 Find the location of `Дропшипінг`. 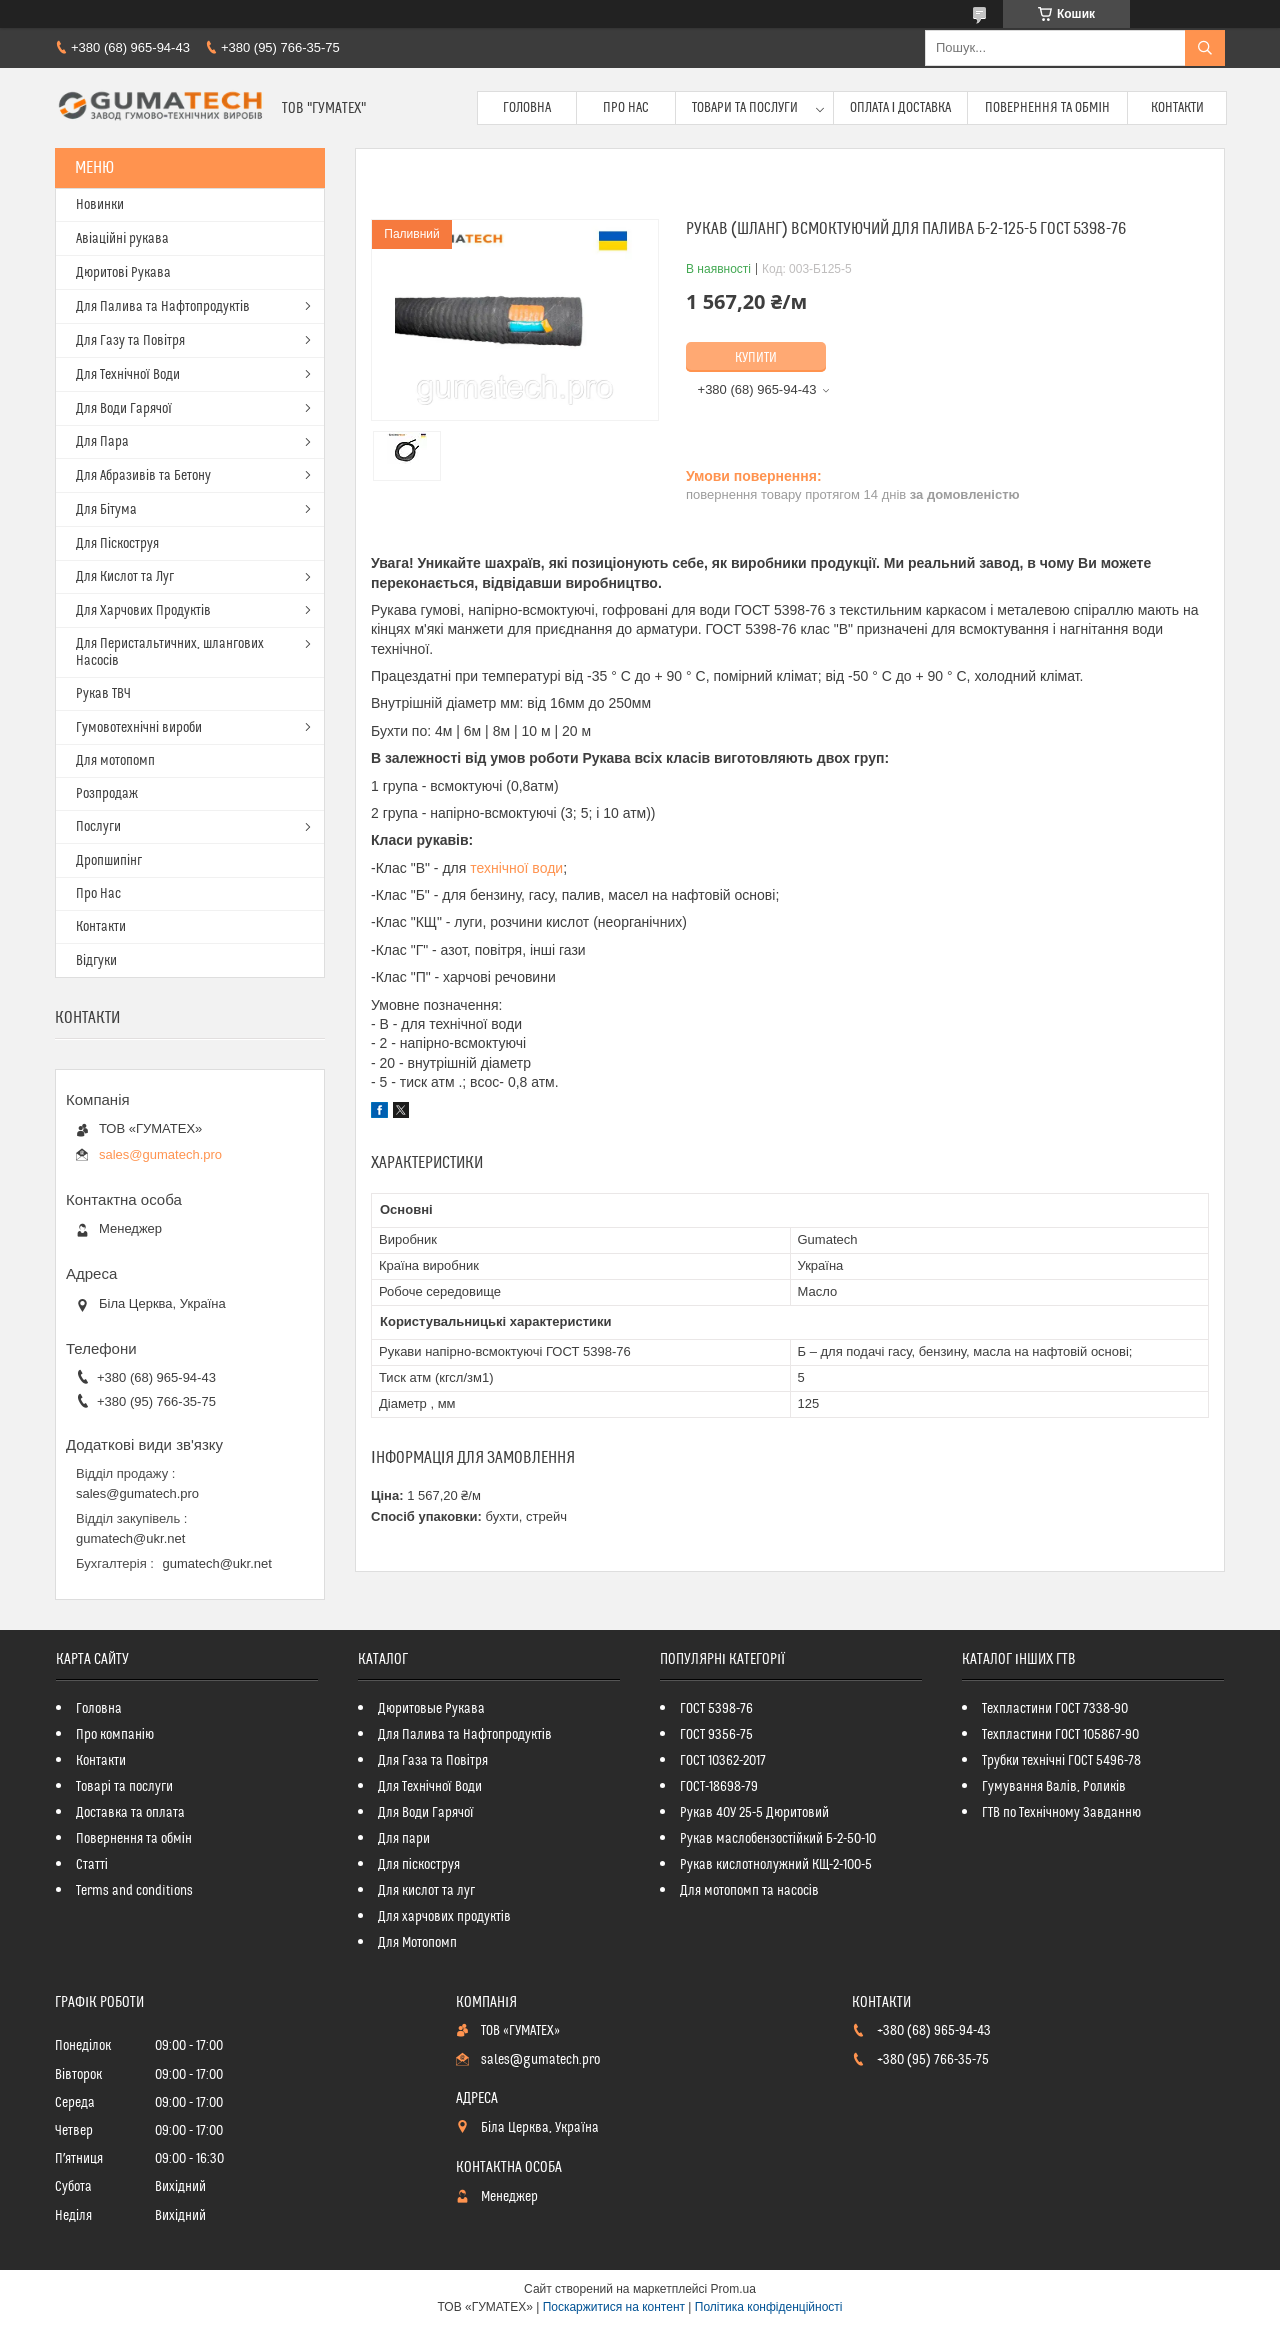

Дропшипінг is located at coordinates (109, 861).